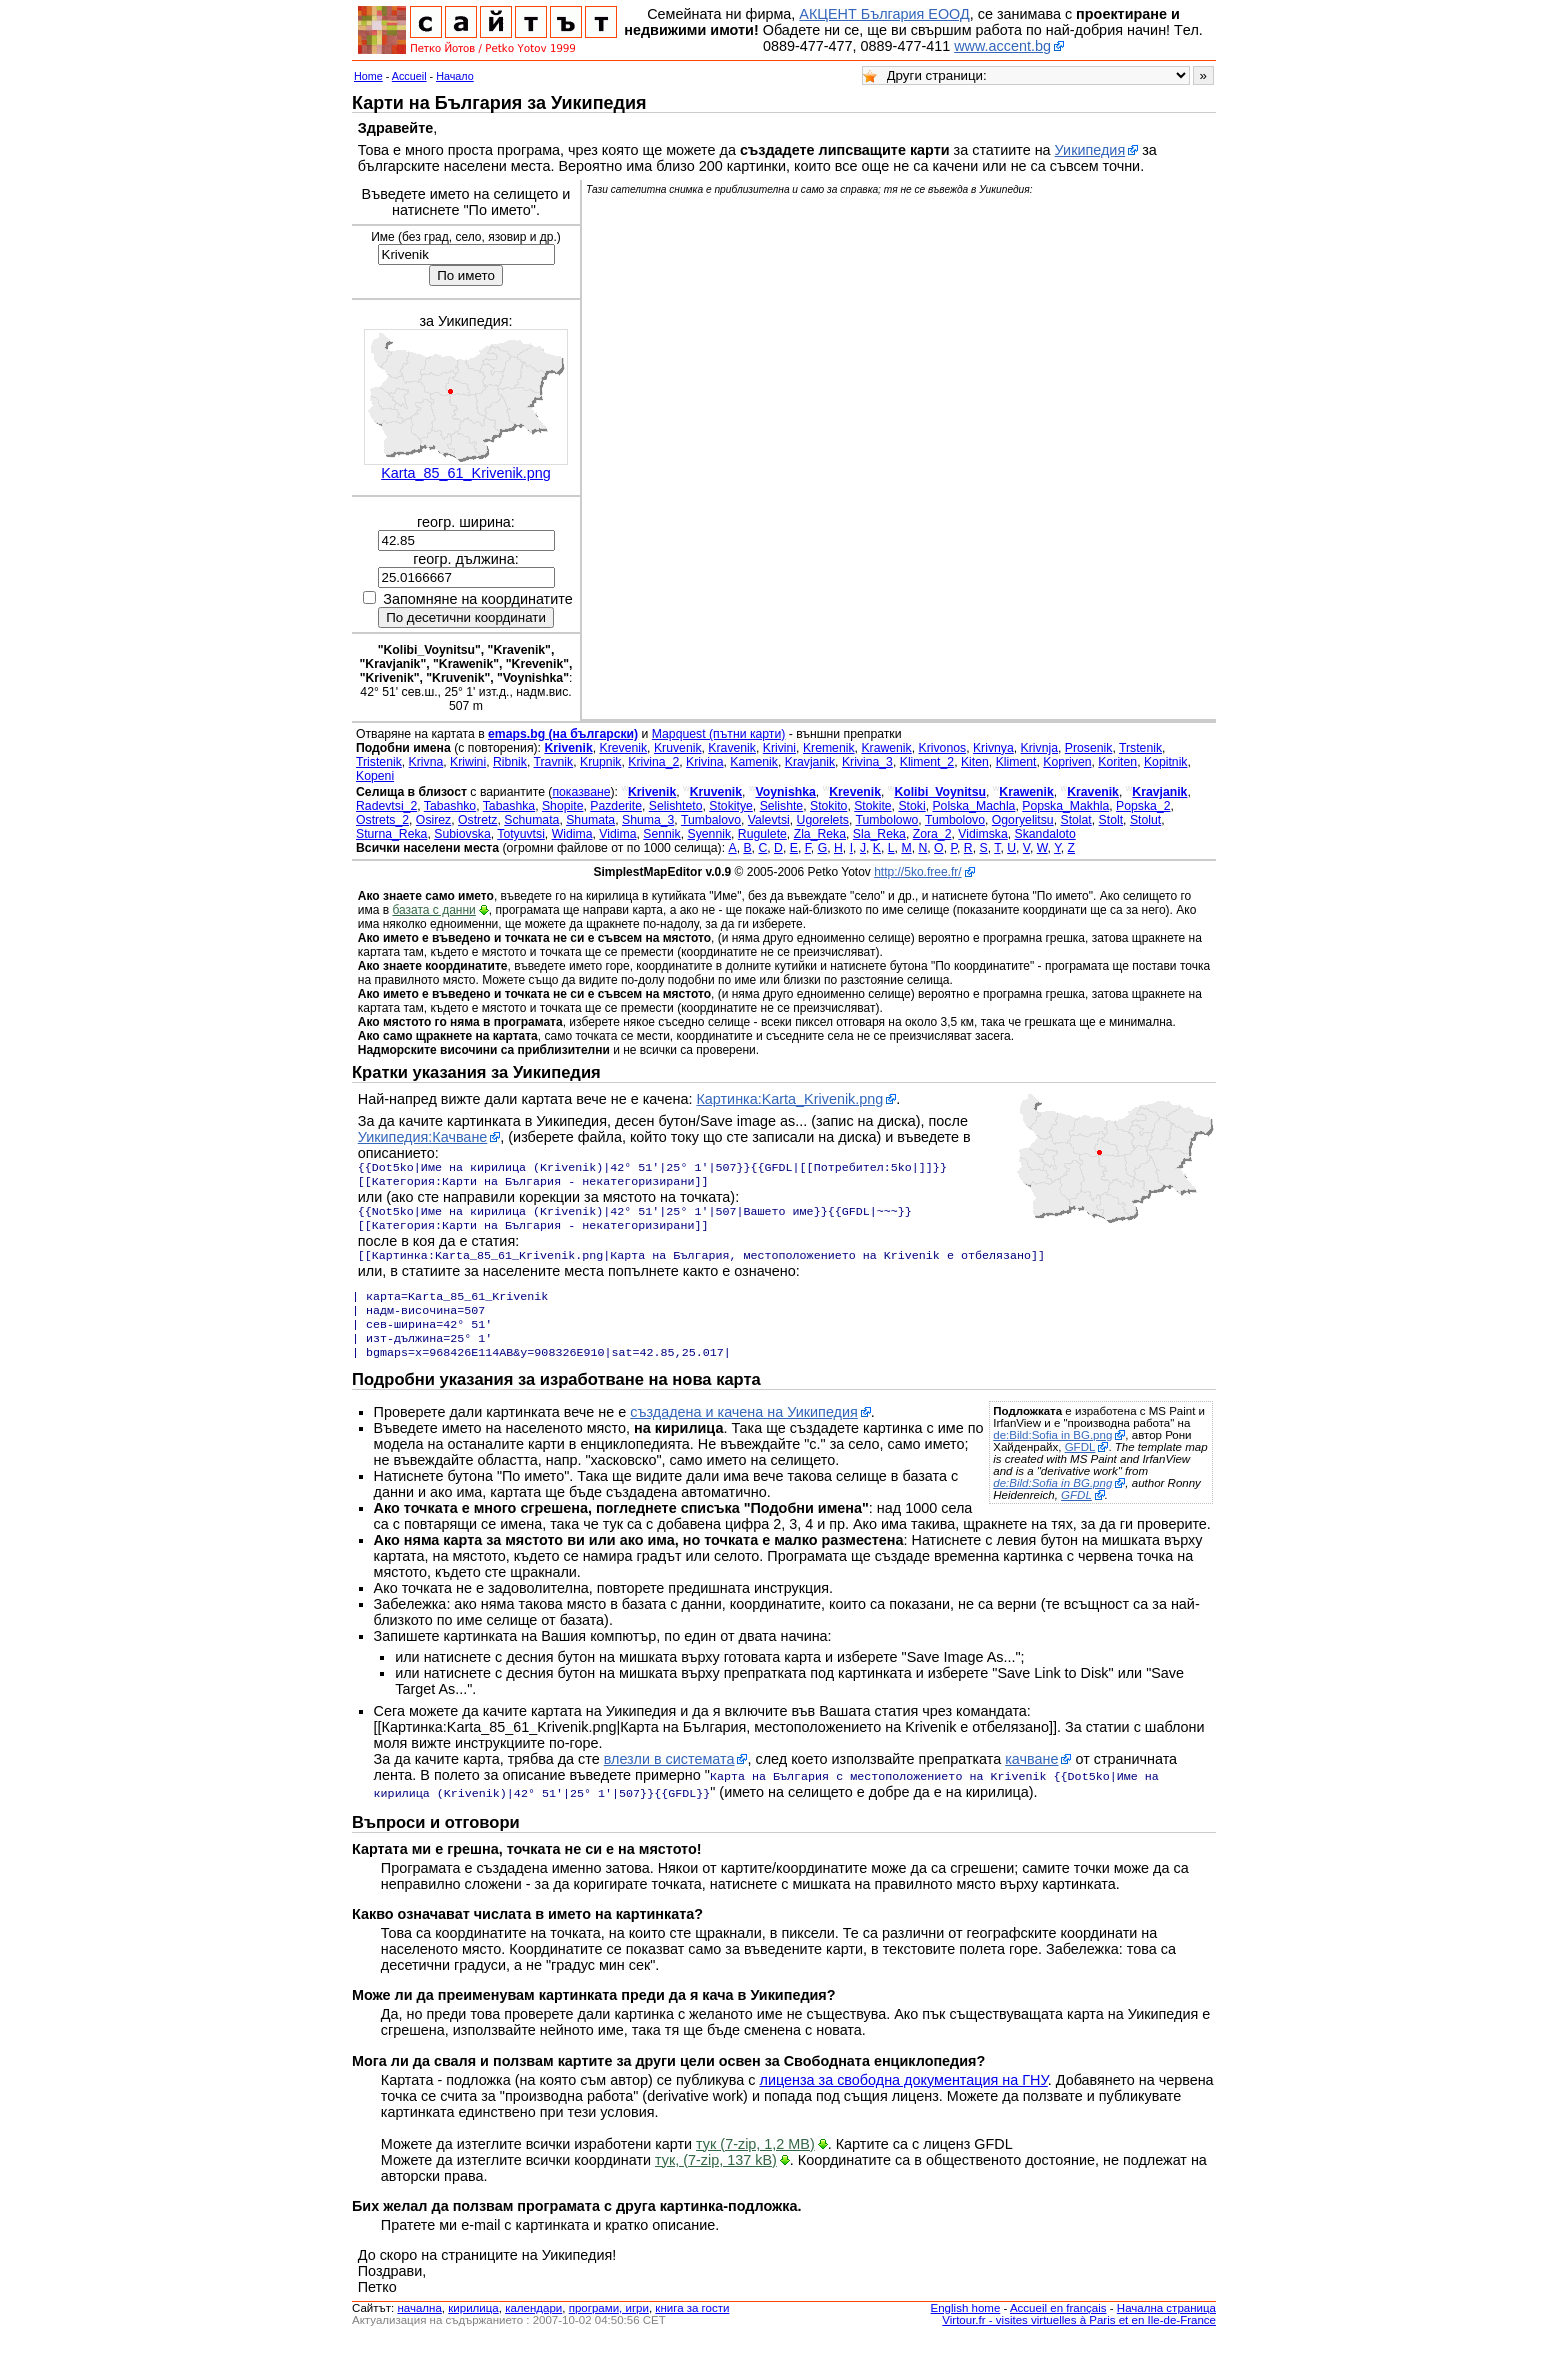  Describe the element at coordinates (533, 2326) in the screenshot. I see `календари` at that location.